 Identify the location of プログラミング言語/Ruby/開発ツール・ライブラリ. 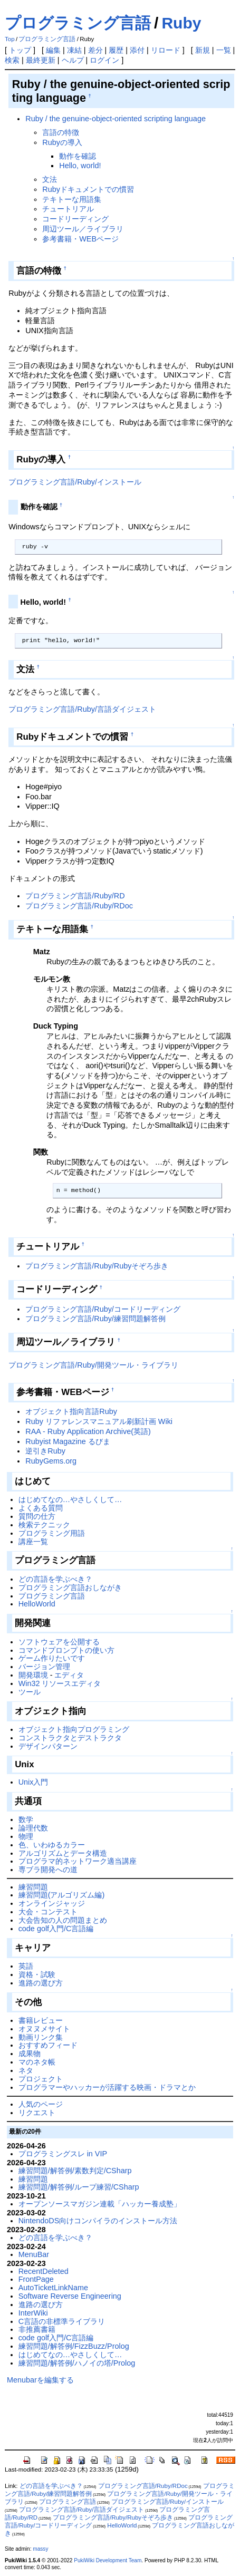
(93, 1365).